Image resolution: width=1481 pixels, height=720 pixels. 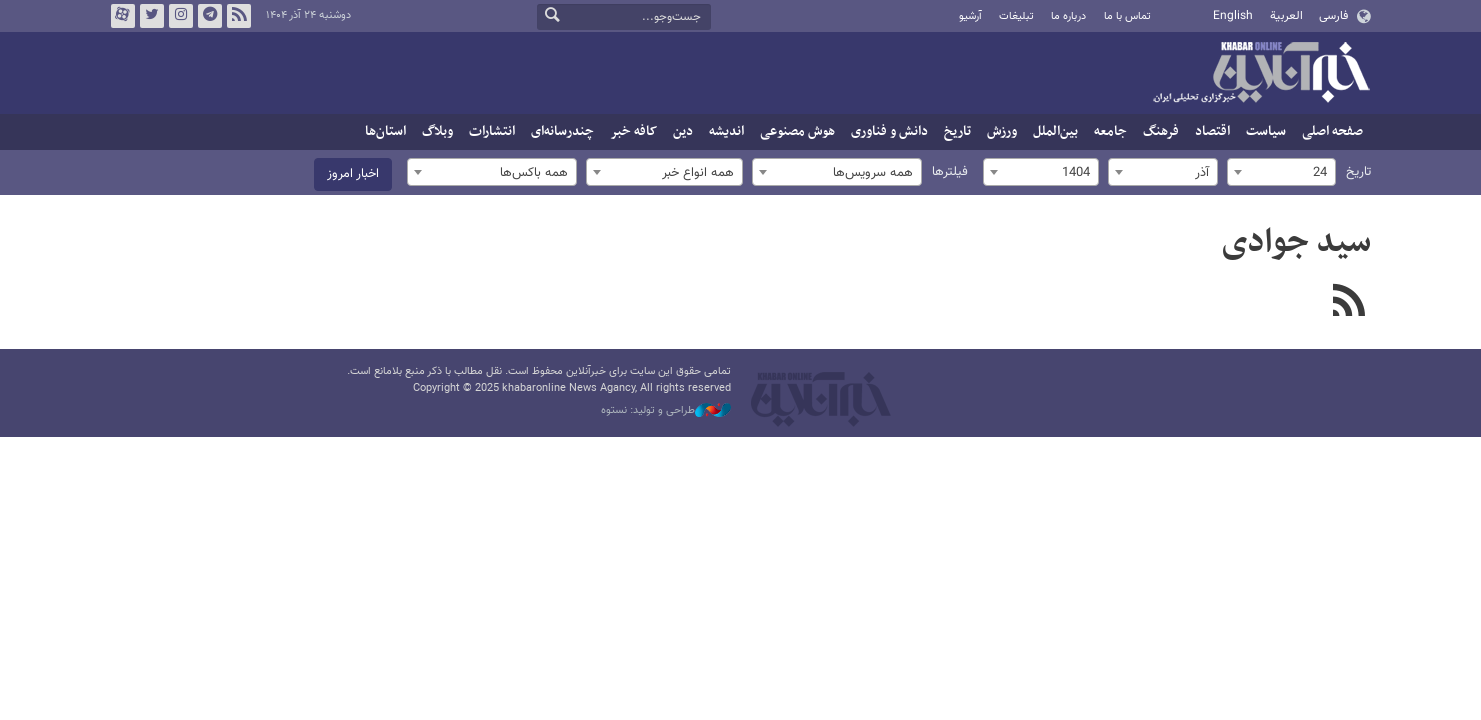 I want to click on چندرسانه‌ای, so click(x=562, y=131).